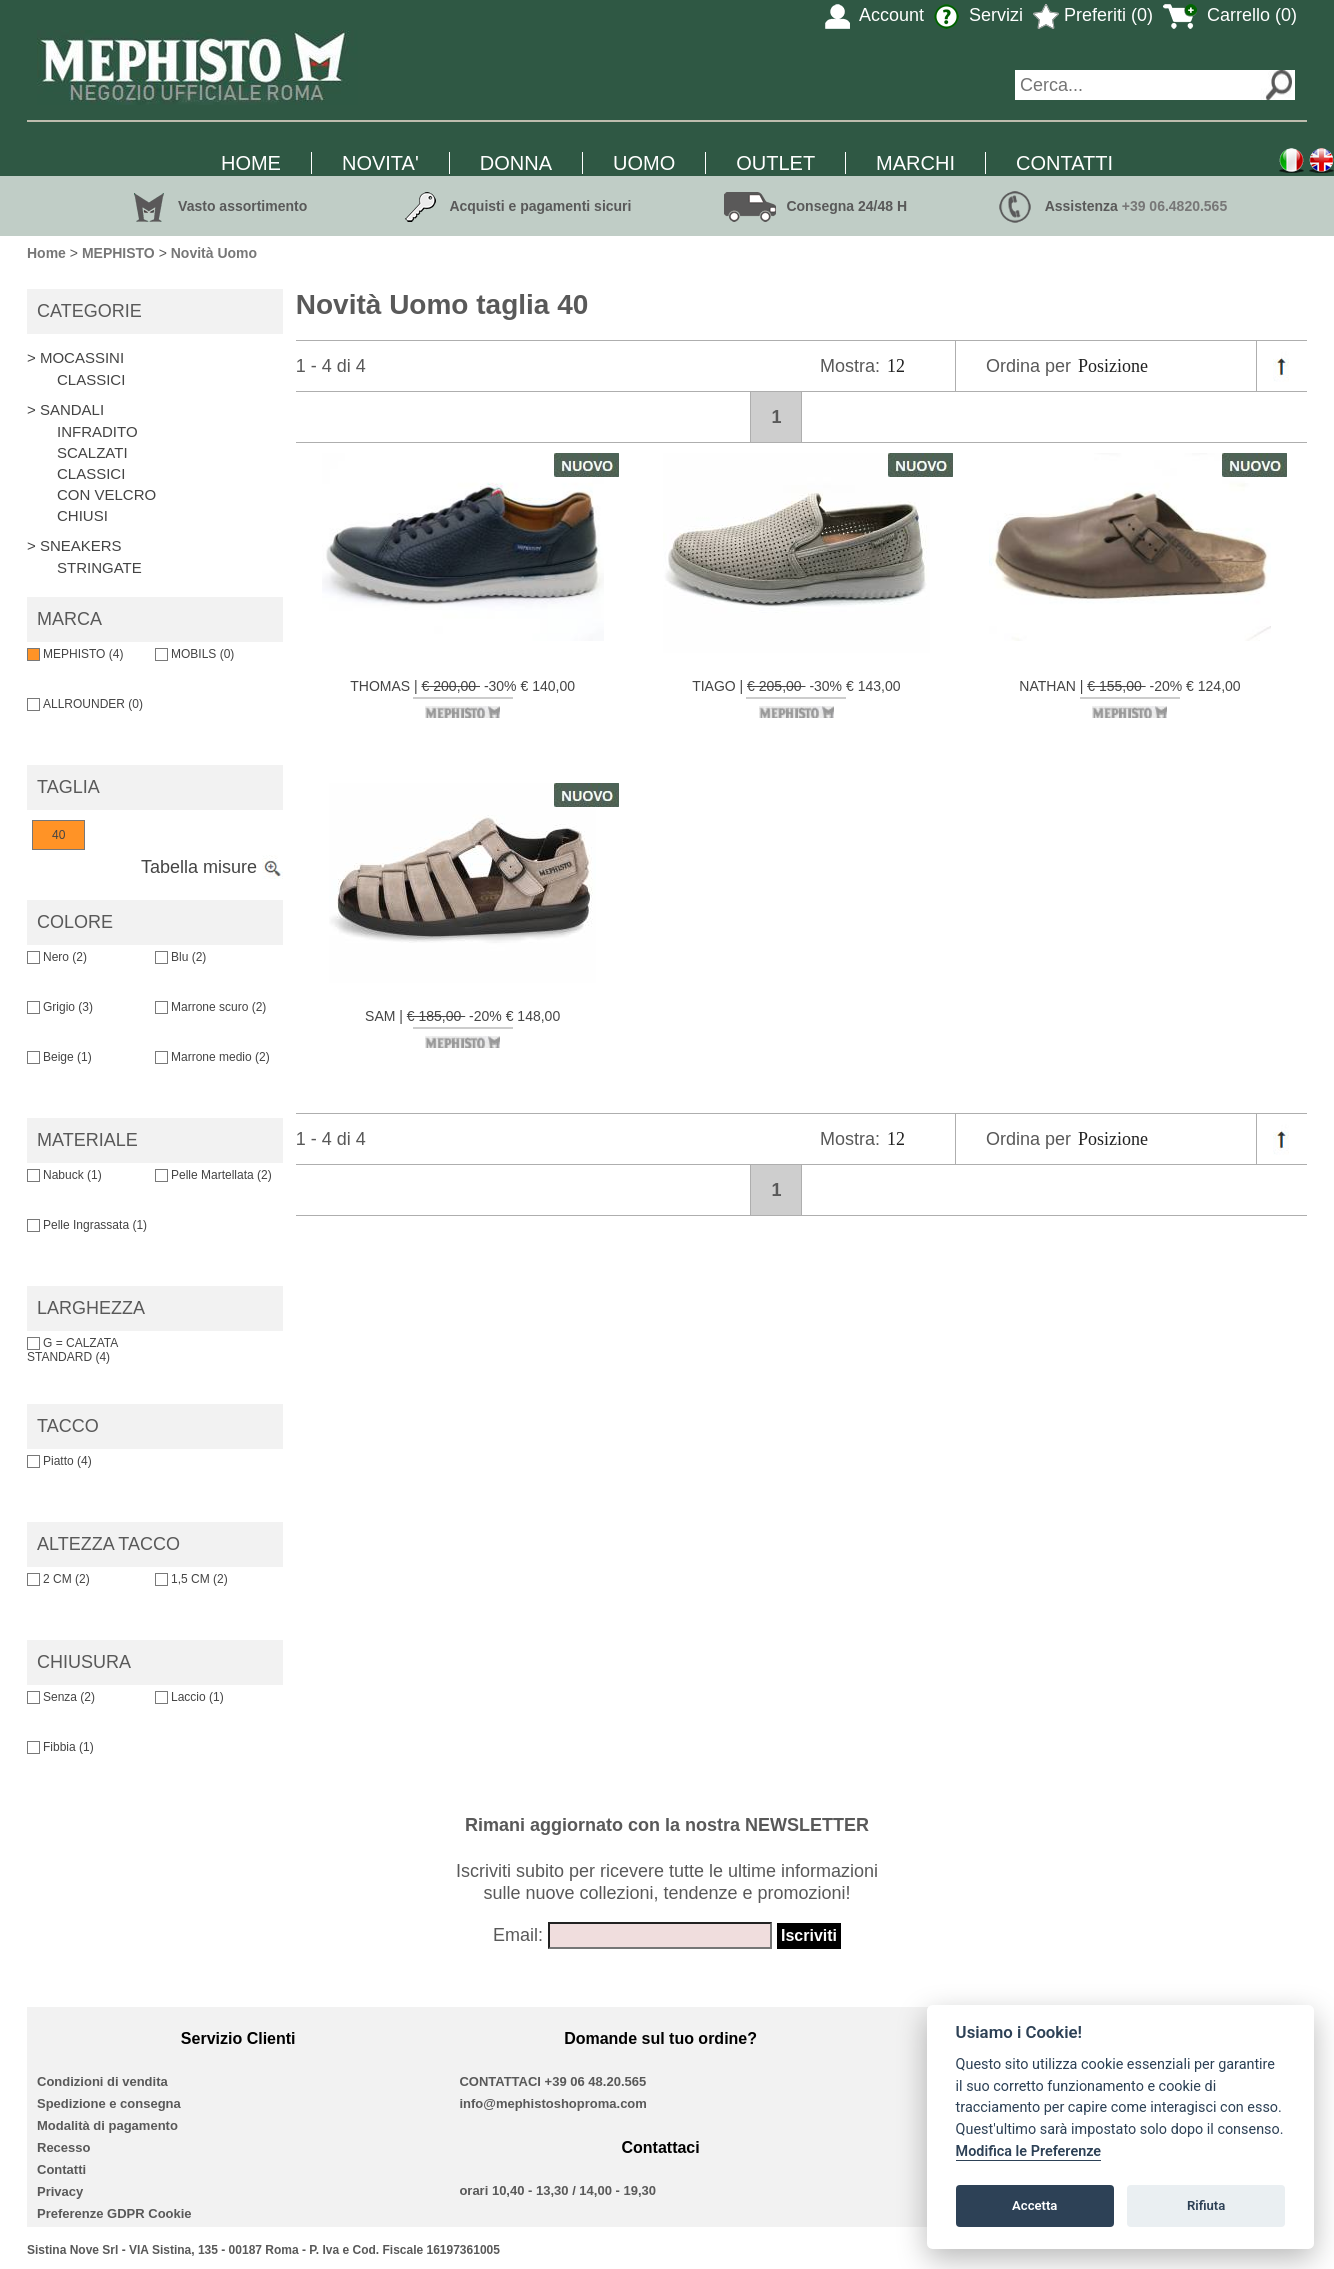  I want to click on Beige (1), so click(59, 1057).